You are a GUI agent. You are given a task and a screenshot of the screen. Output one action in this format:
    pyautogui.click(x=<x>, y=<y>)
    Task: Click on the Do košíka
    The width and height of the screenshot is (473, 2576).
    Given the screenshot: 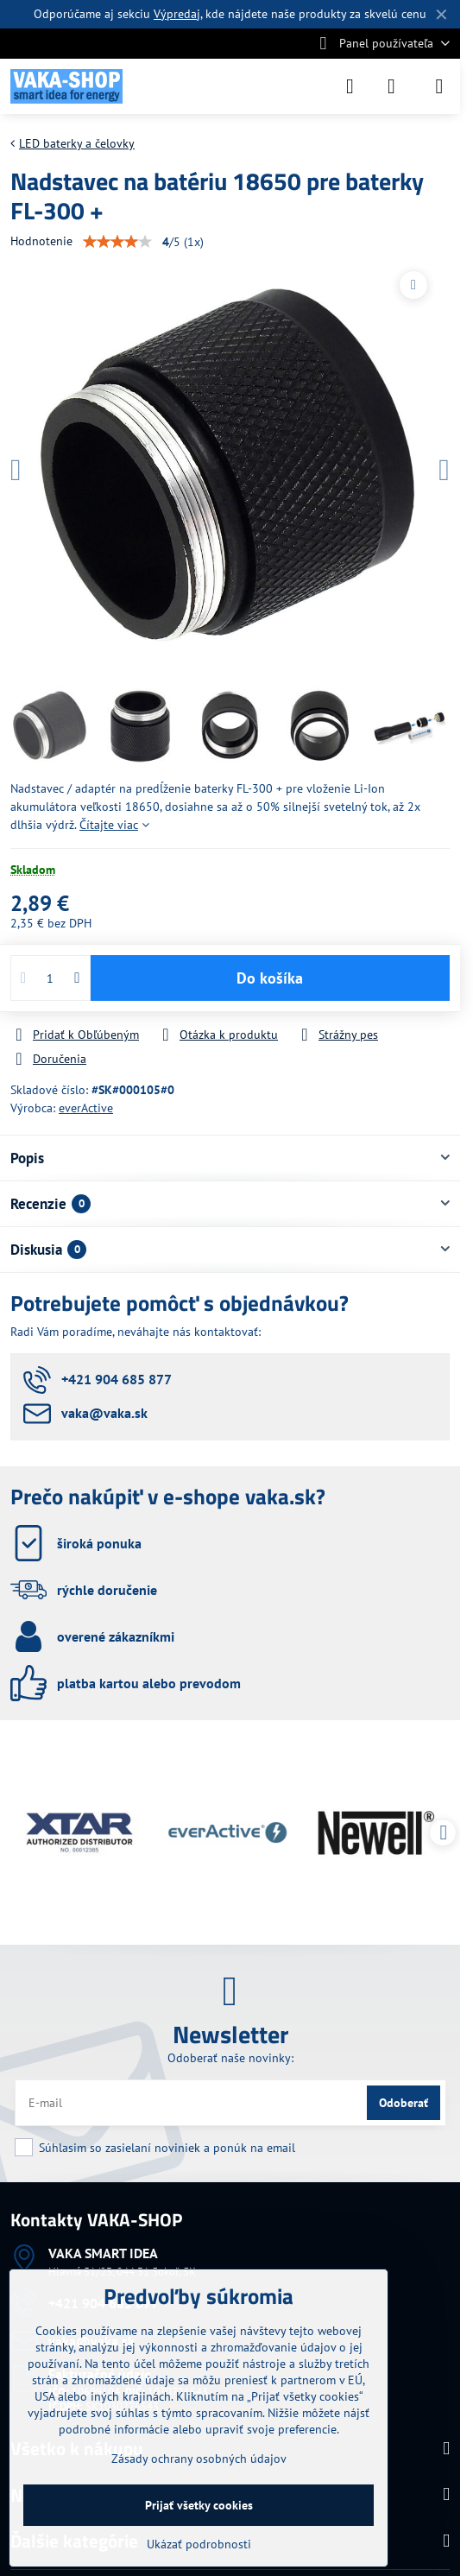 What is the action you would take?
    pyautogui.click(x=269, y=978)
    